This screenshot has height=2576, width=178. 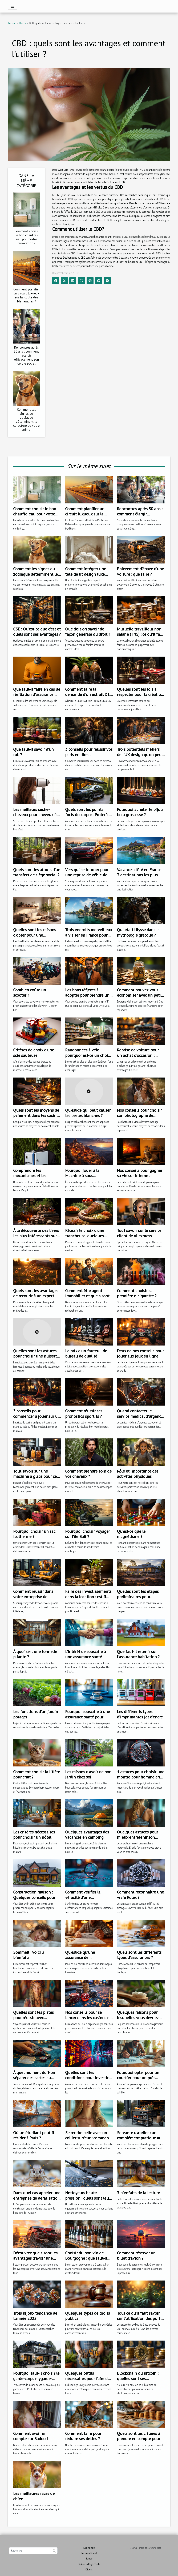 What do you see at coordinates (87, 1534) in the screenshot?
I see `Pourquoi choisir voyager sur l’île Bali ?` at bounding box center [87, 1534].